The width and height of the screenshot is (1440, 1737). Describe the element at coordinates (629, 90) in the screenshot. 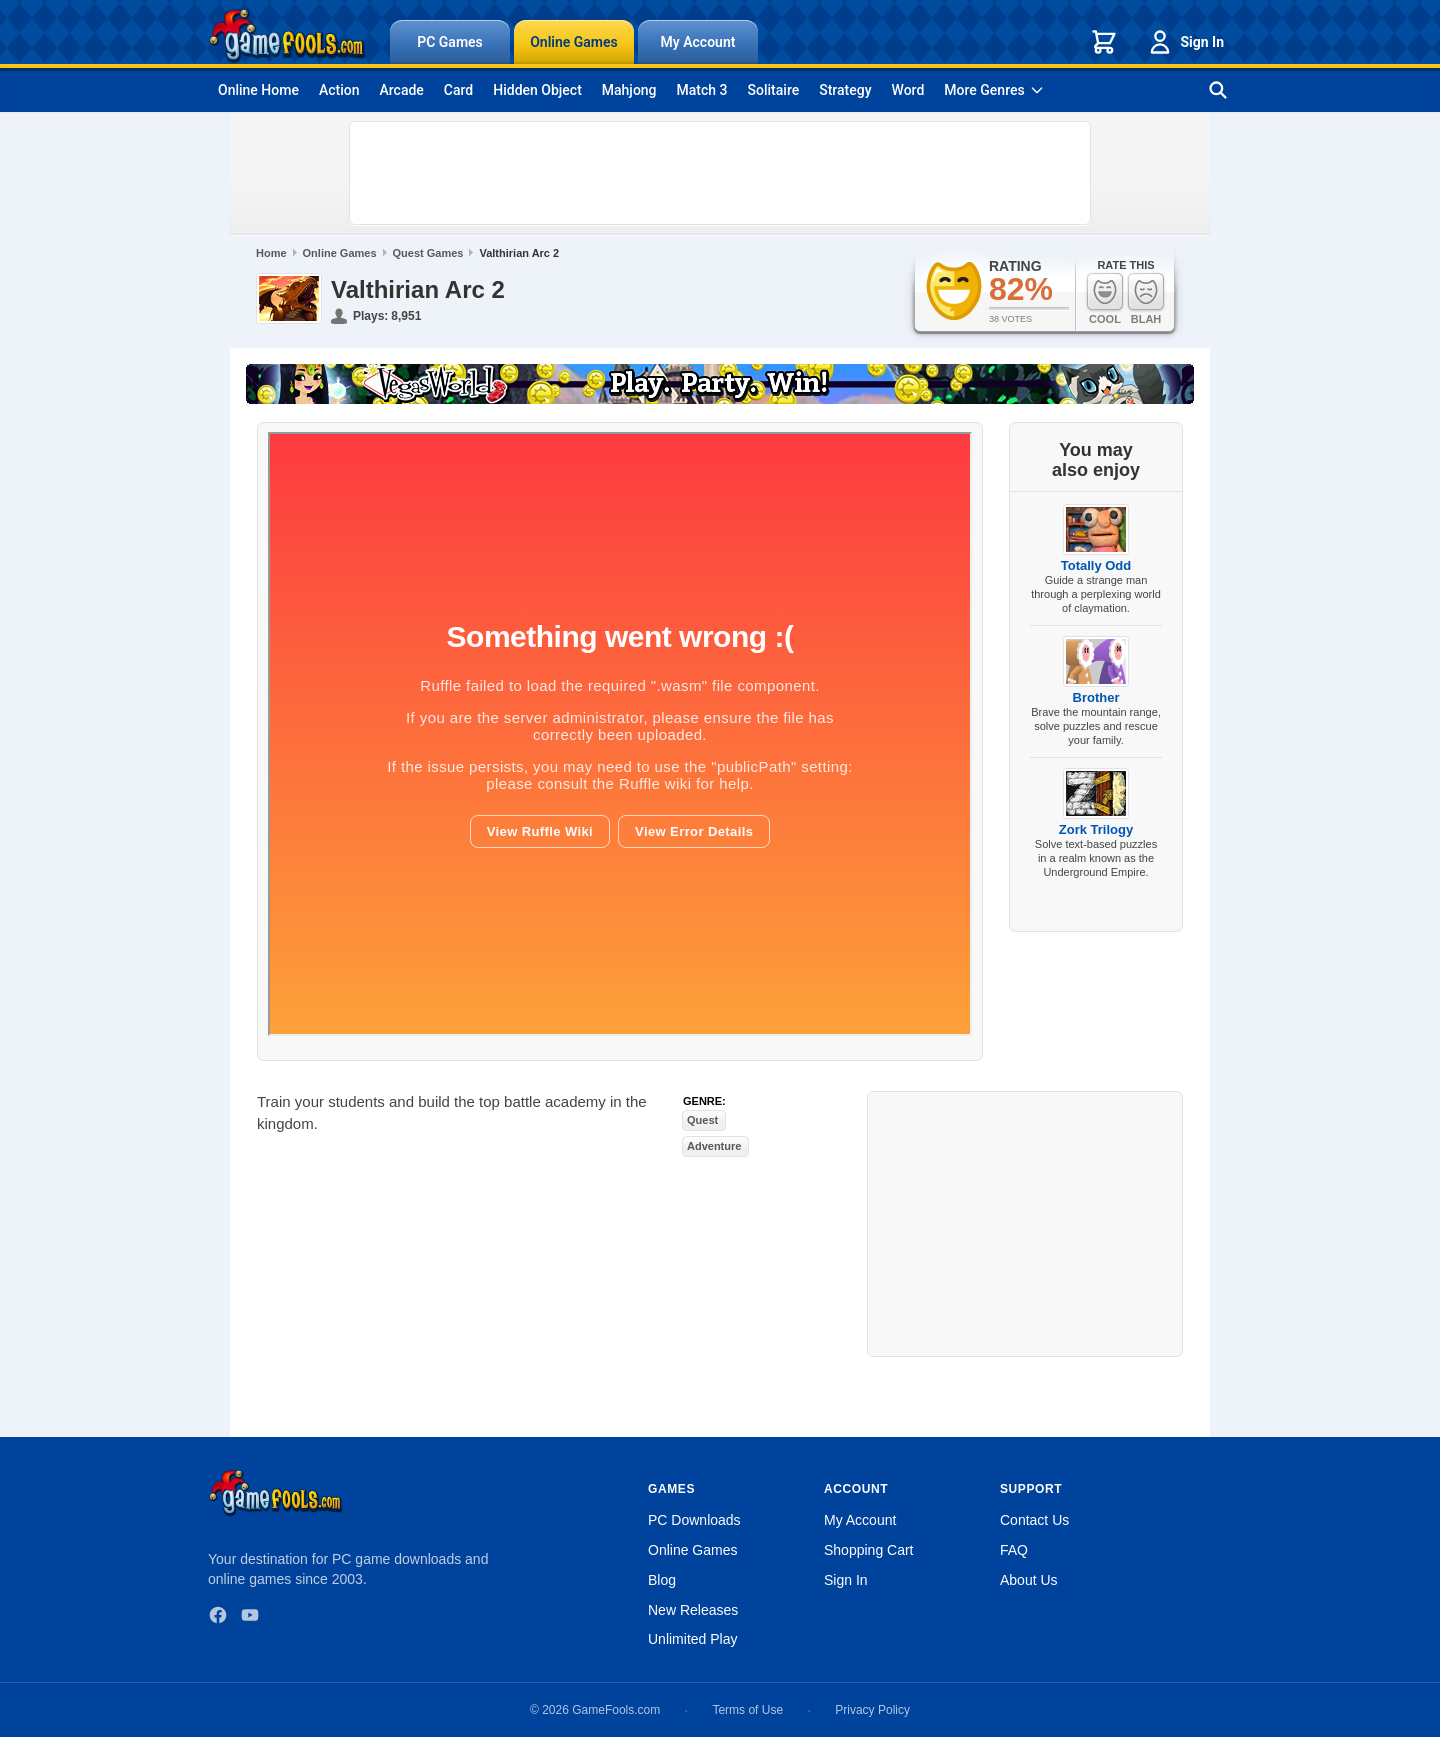

I see `Mahjong` at that location.